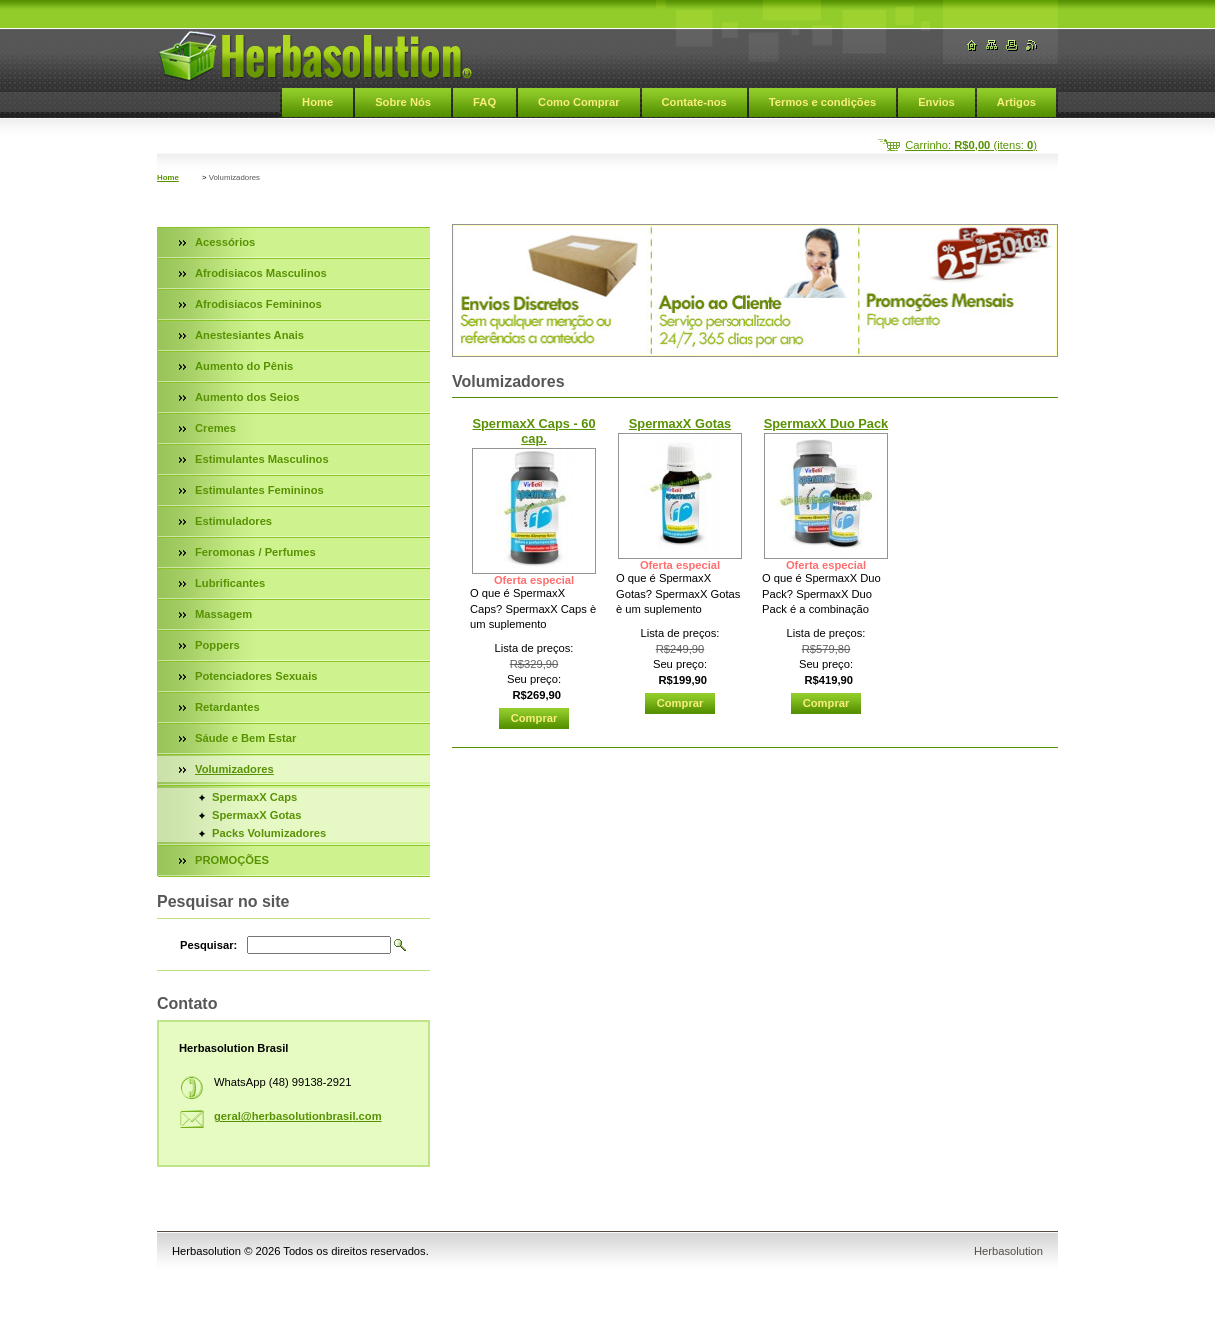 Image resolution: width=1215 pixels, height=1321 pixels. I want to click on Estimulantes Femininos, so click(259, 490).